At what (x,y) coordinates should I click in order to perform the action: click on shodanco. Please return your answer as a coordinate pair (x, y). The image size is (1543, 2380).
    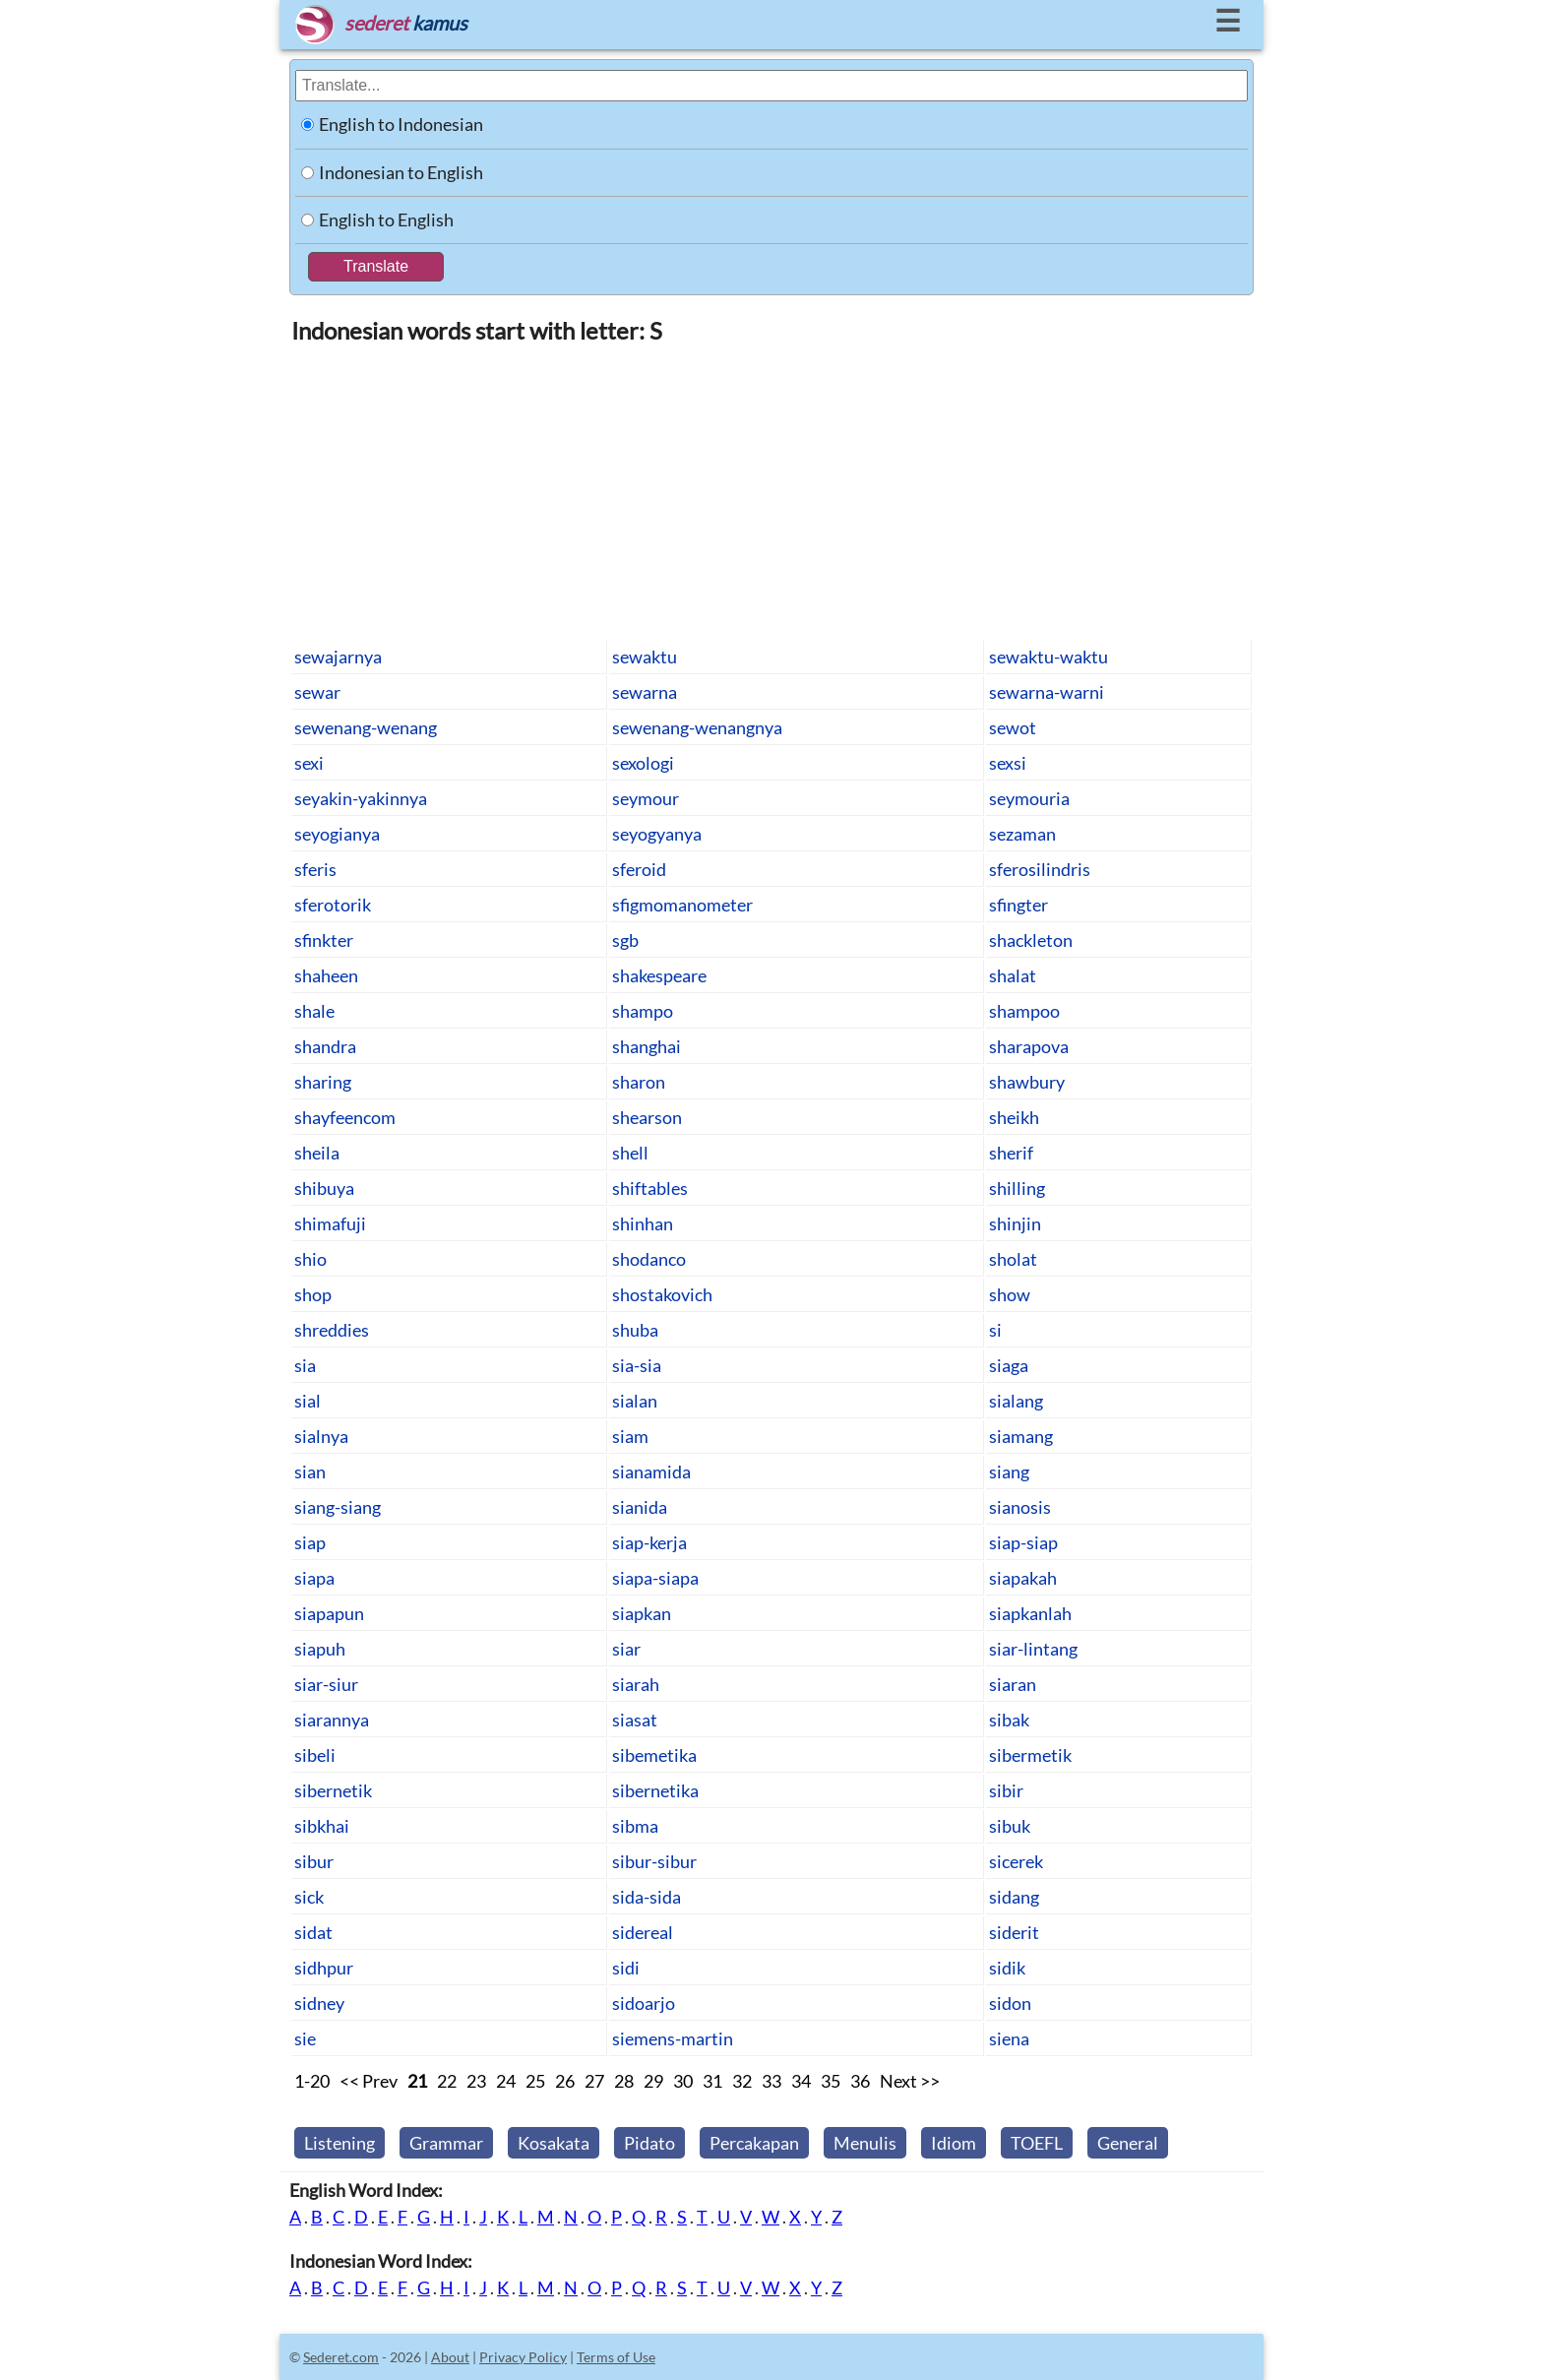
    Looking at the image, I should click on (649, 1259).